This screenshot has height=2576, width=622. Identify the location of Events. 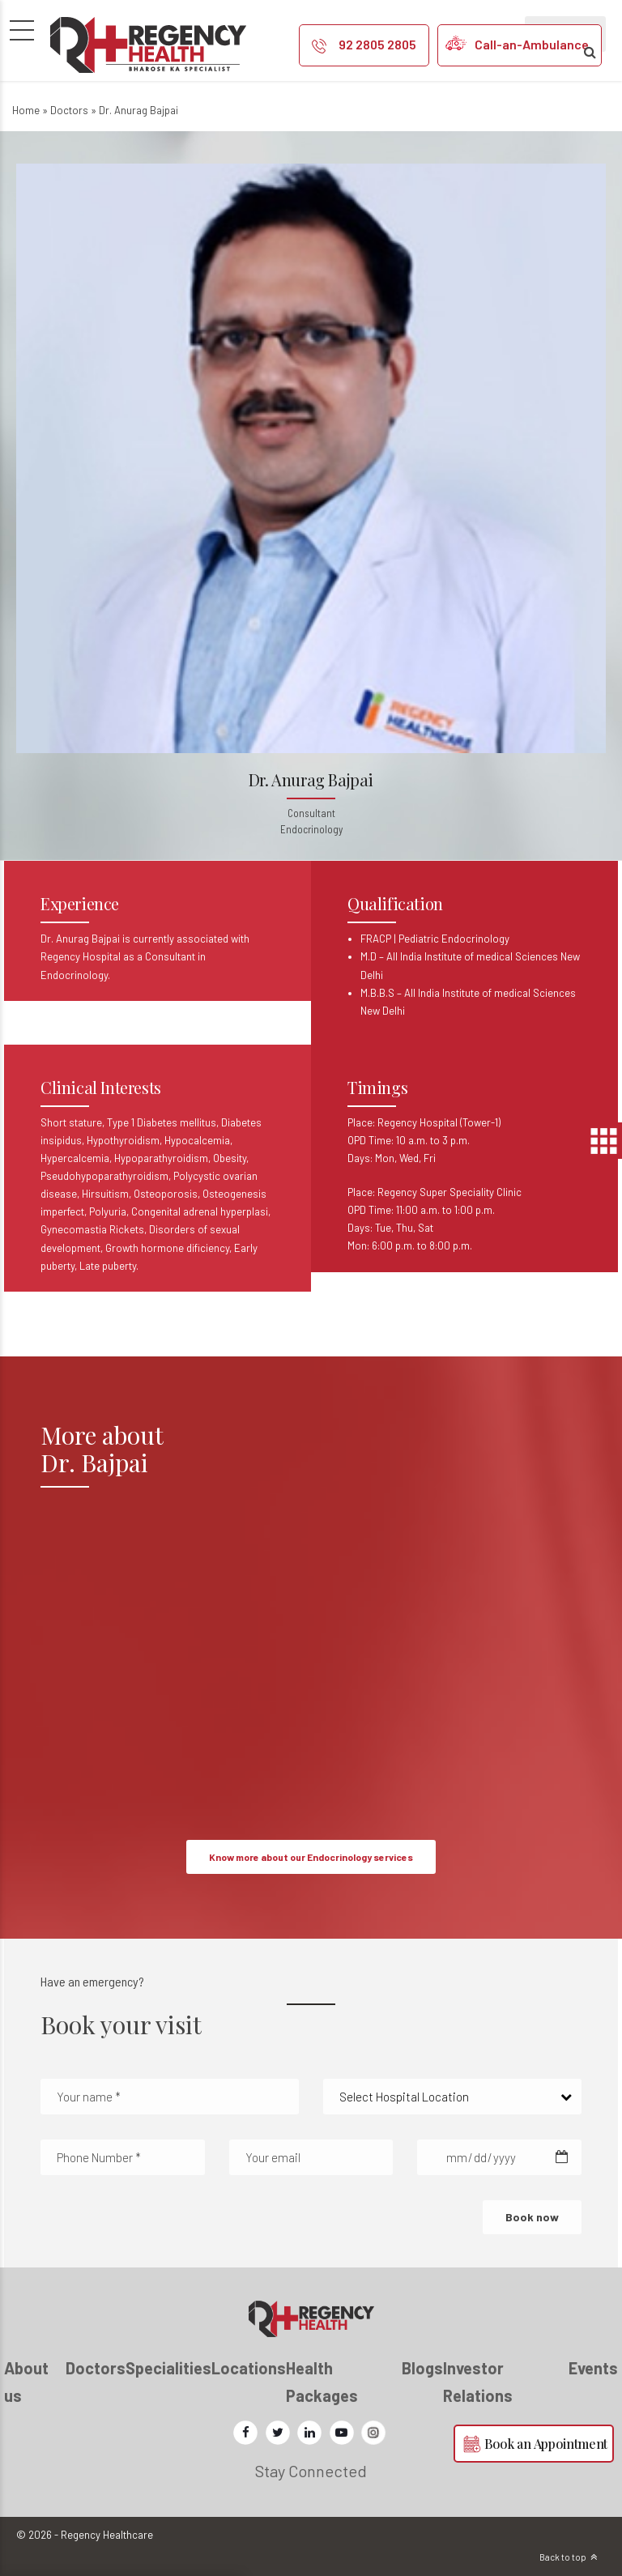
(593, 2368).